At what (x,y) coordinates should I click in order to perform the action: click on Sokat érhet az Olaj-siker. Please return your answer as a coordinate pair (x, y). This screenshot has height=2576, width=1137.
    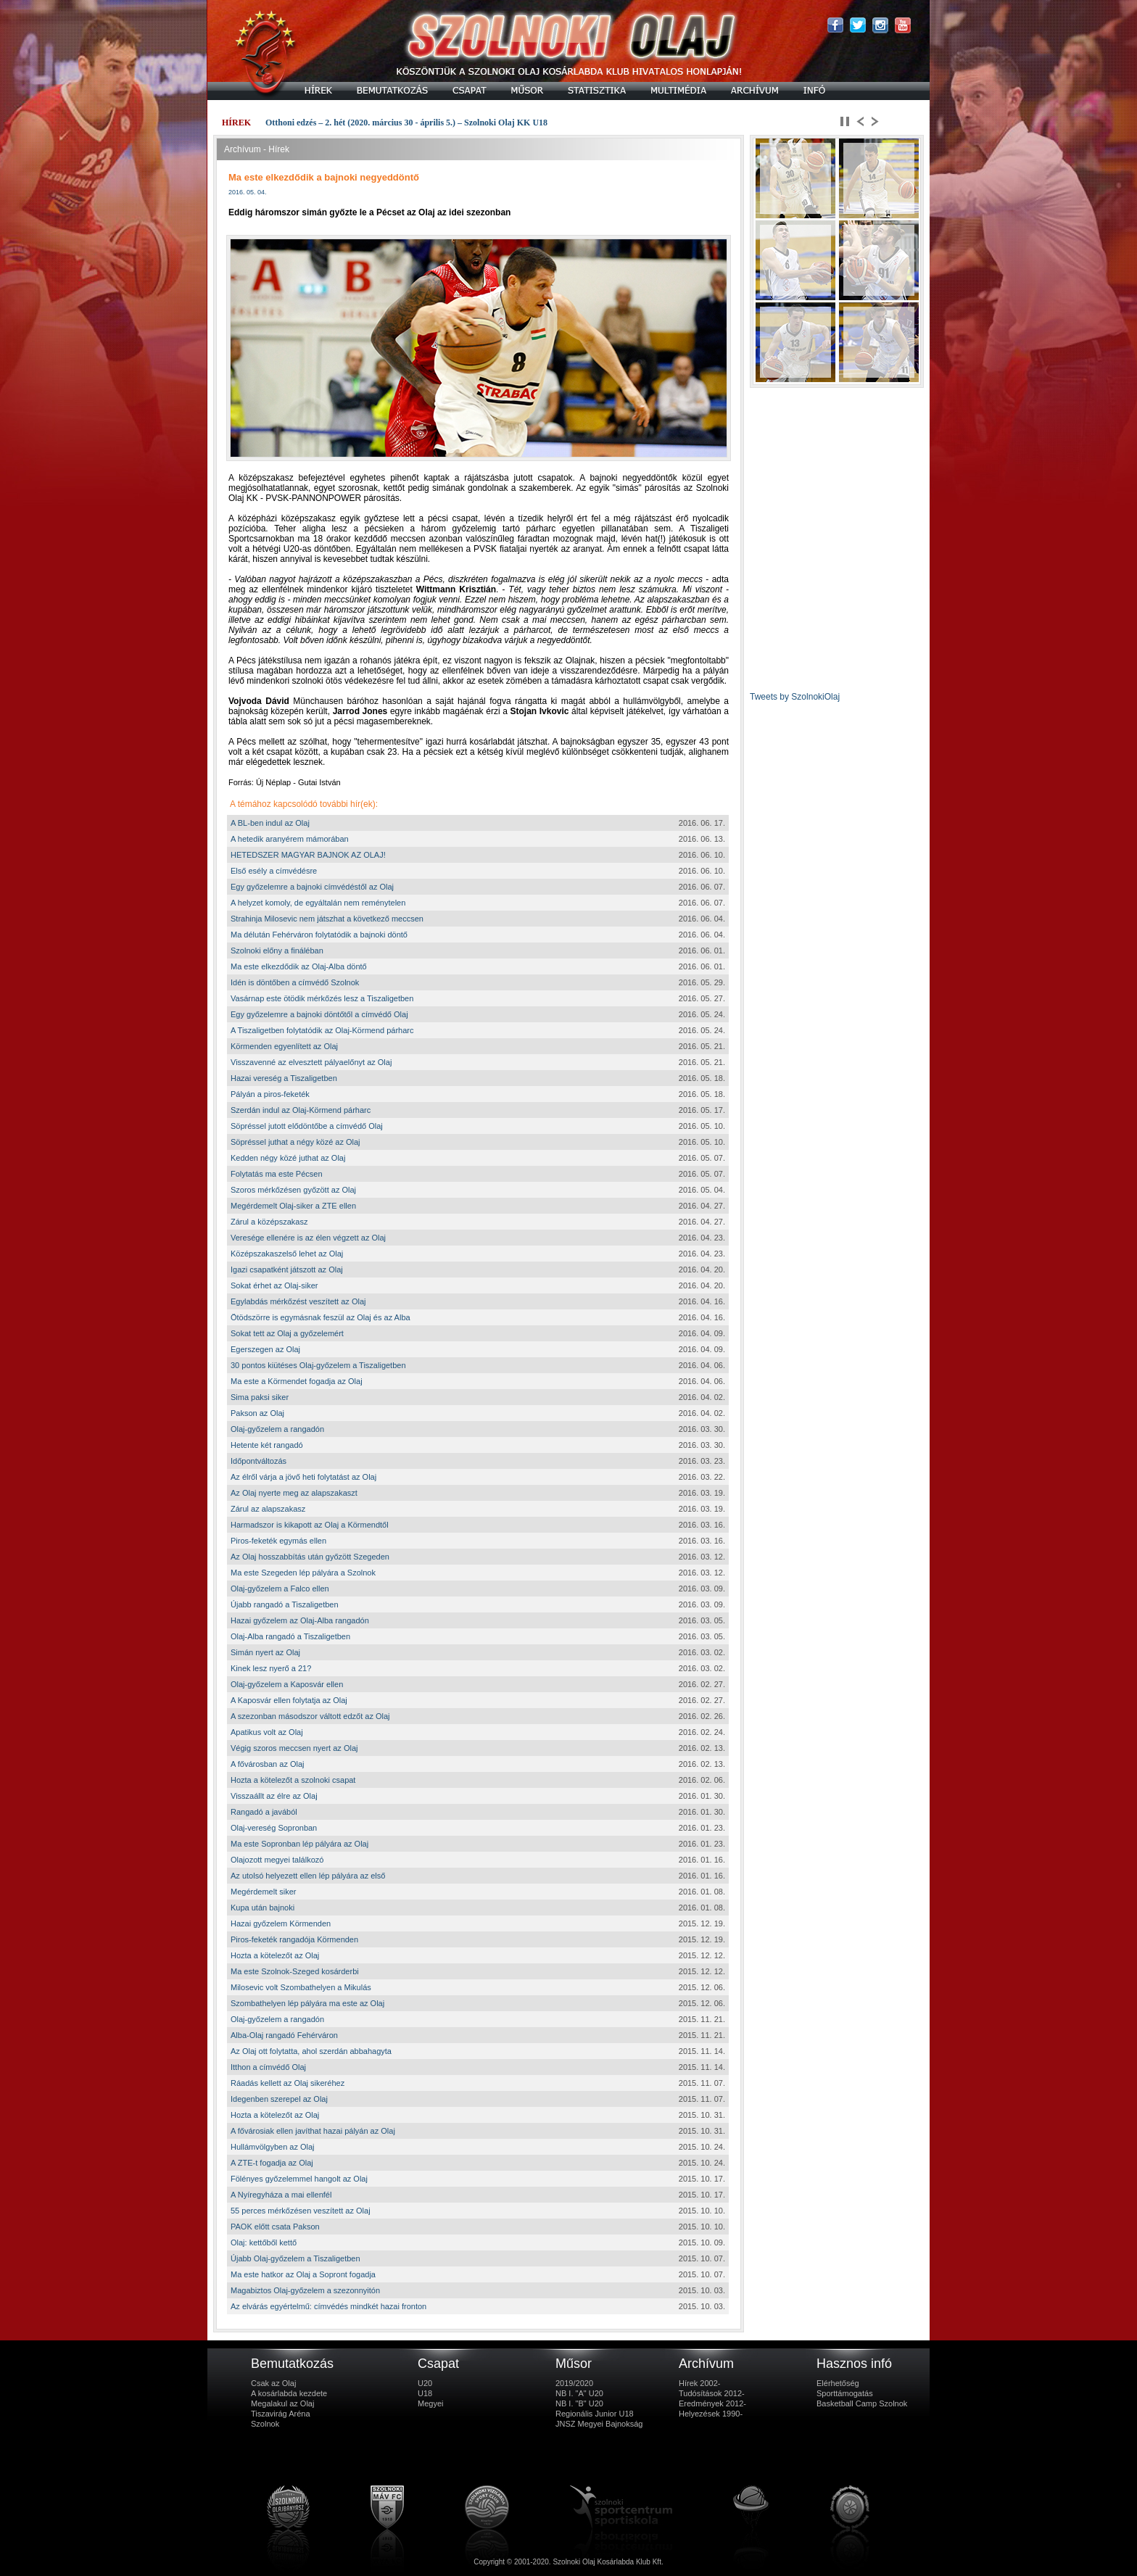
    Looking at the image, I should click on (274, 1285).